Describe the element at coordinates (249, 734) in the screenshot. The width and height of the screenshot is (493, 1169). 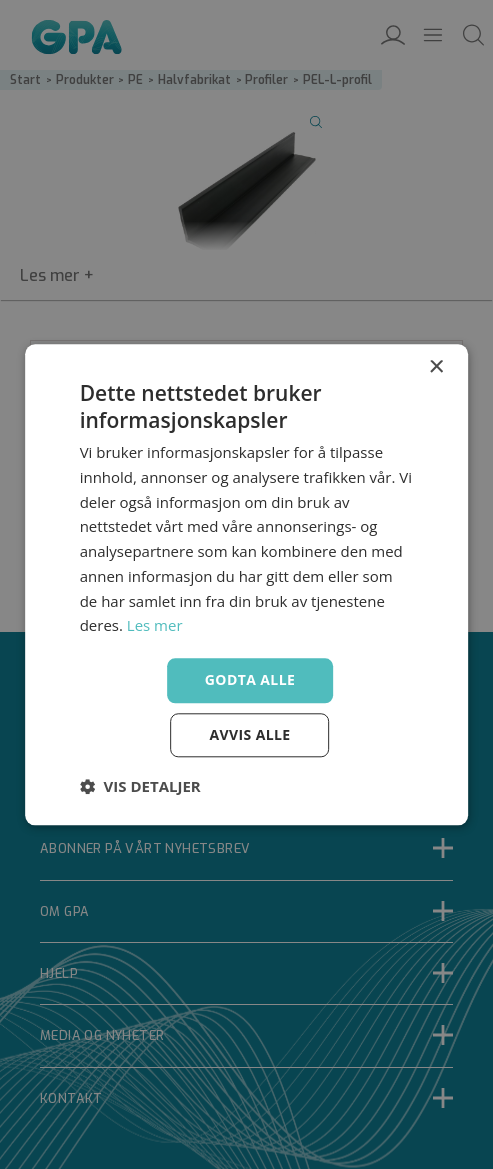
I see `Avvis alle [button]` at that location.